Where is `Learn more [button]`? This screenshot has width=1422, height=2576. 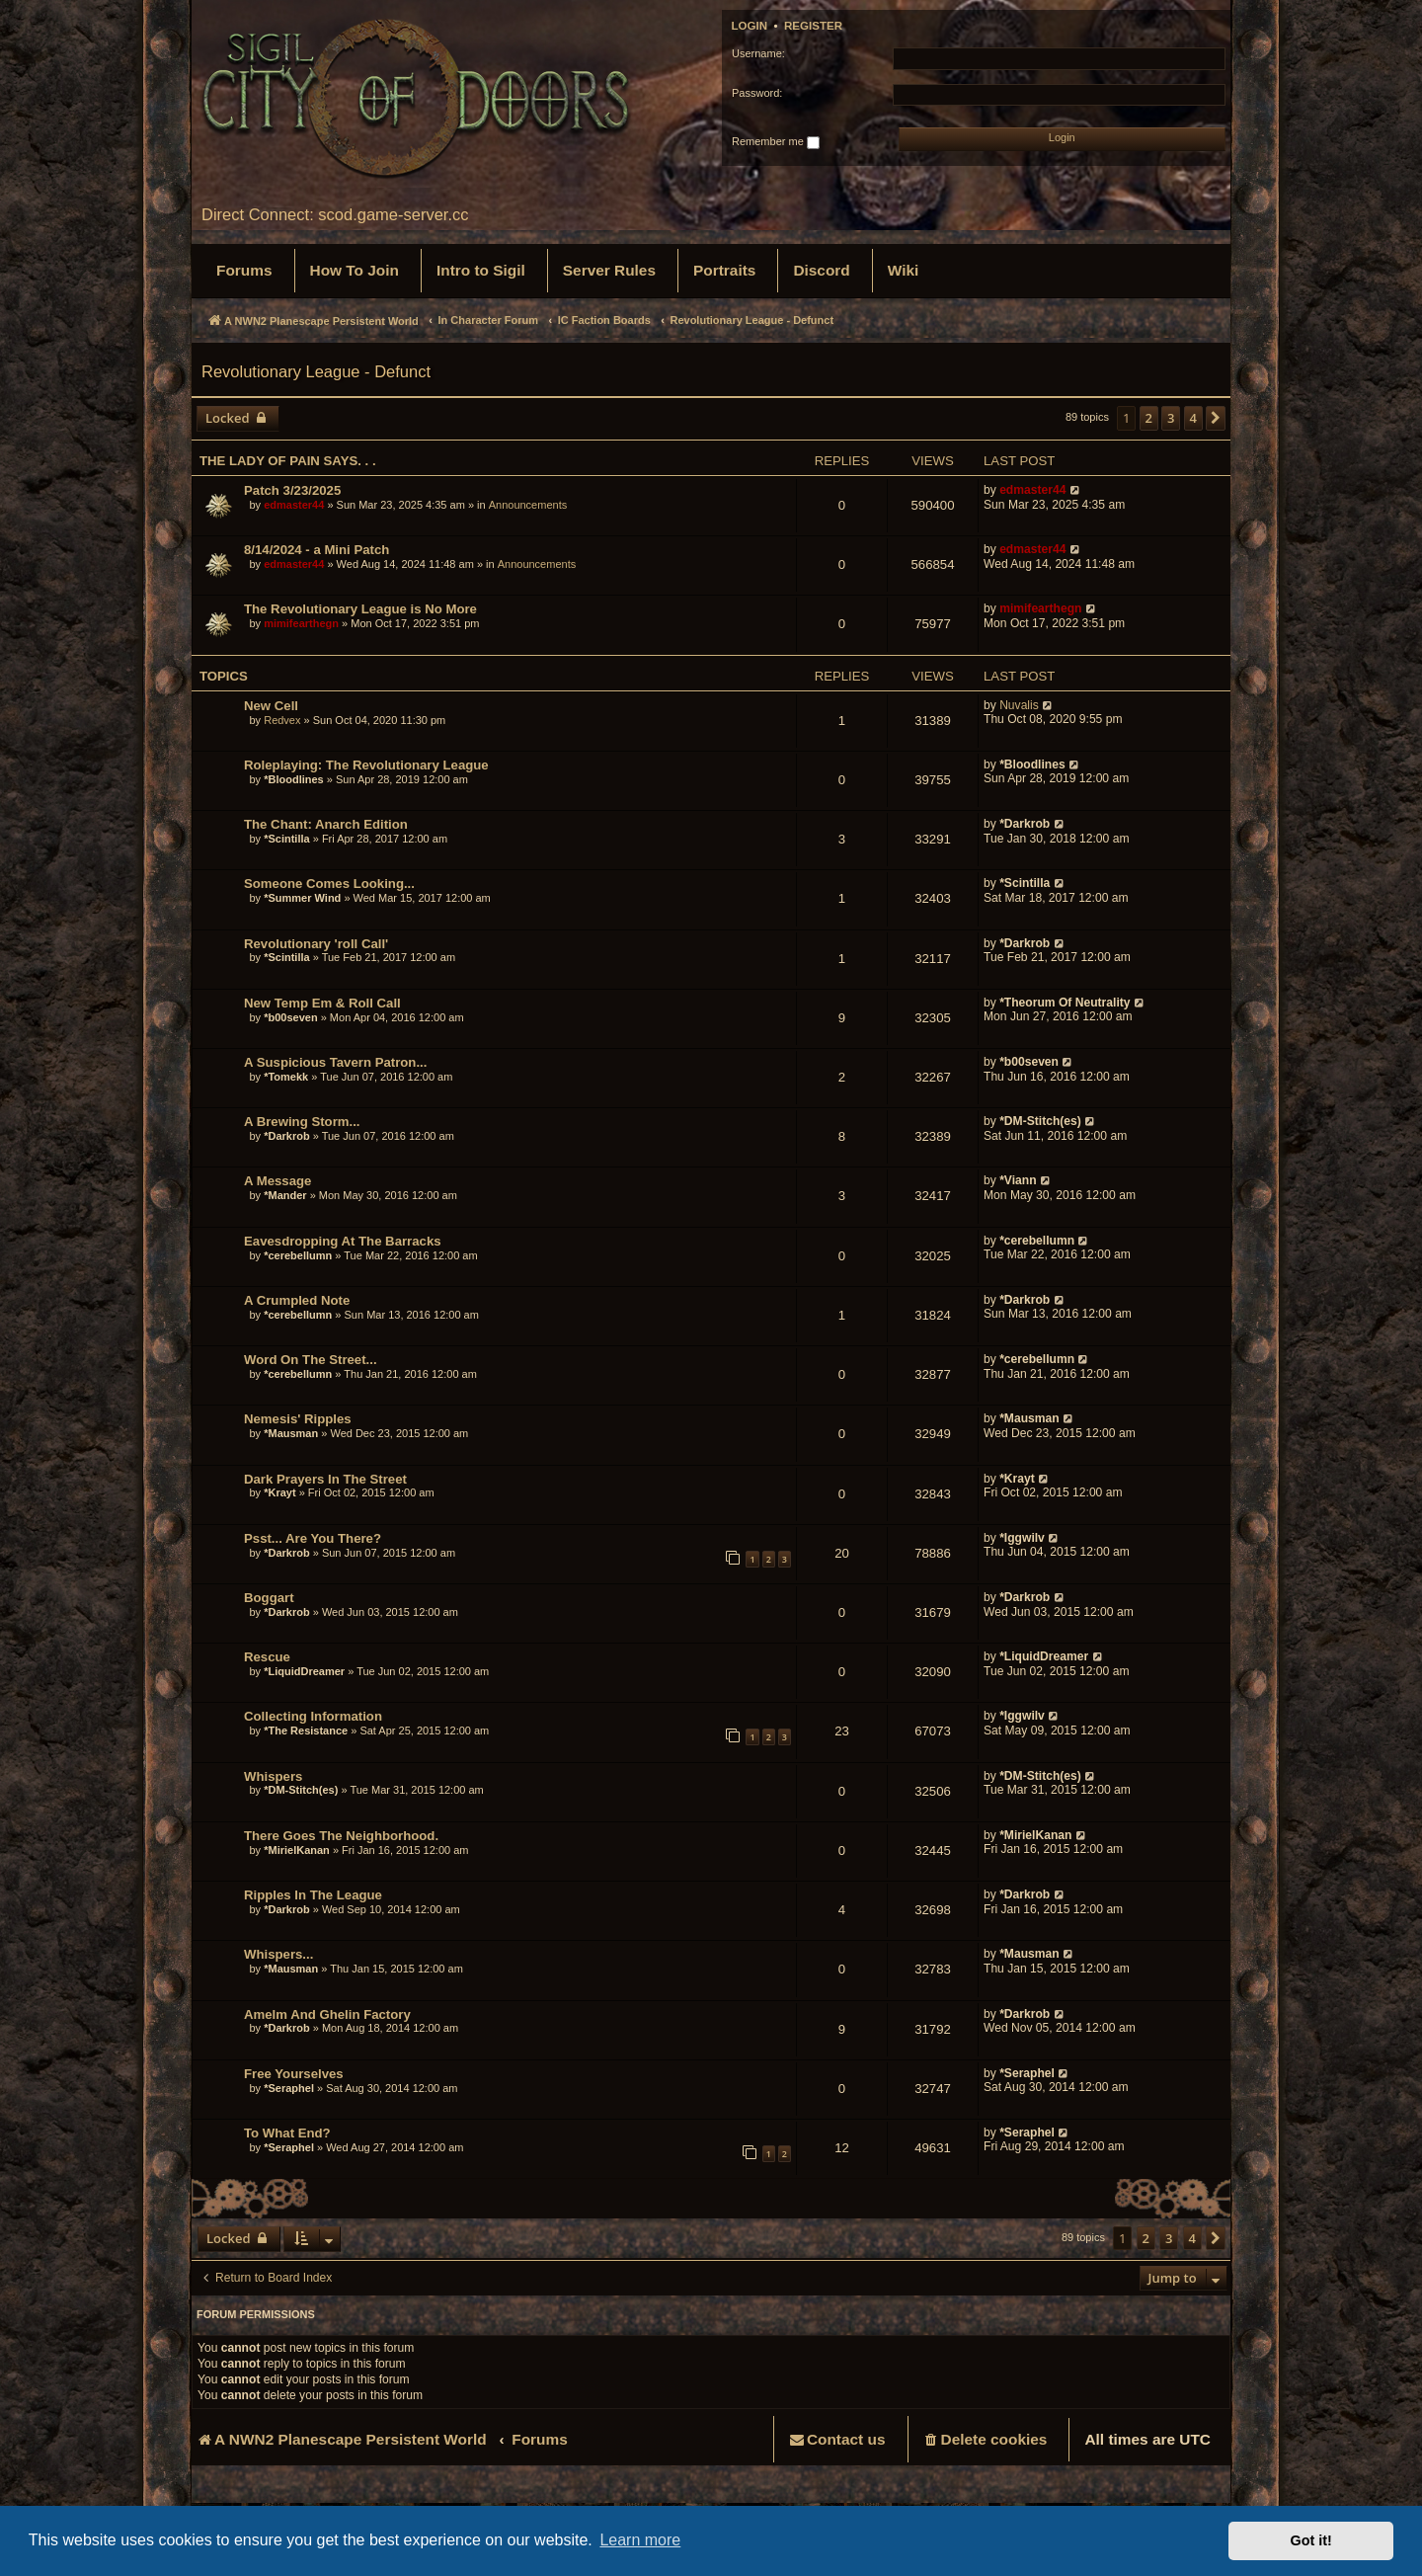
Learn more [button] is located at coordinates (639, 2540).